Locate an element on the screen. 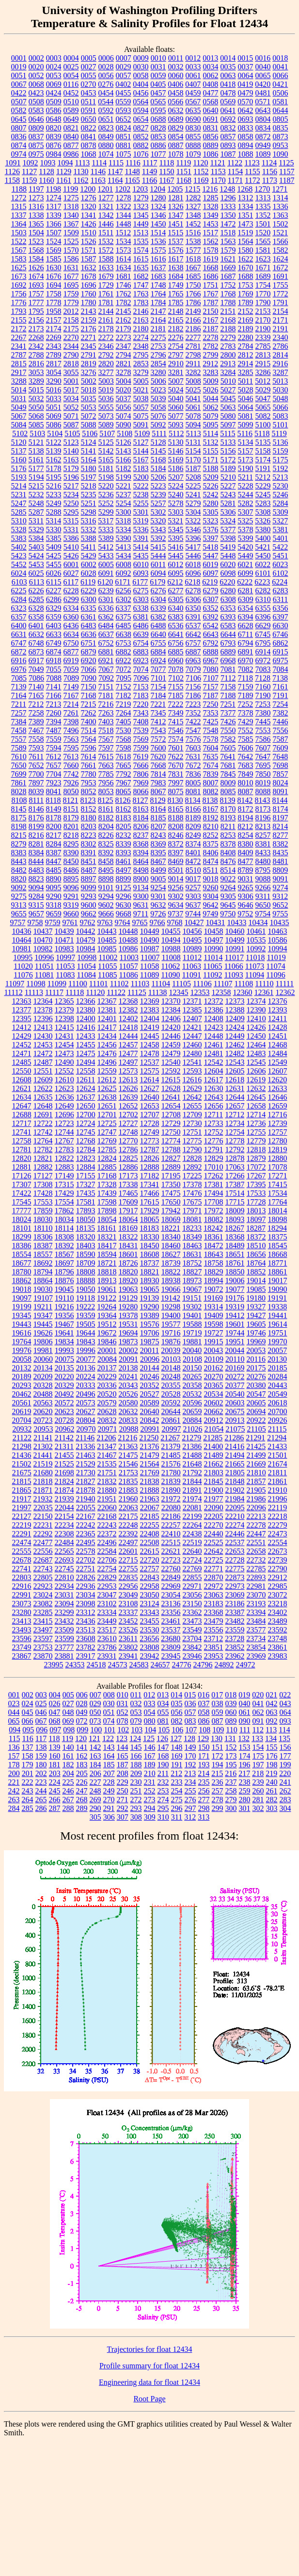 This screenshot has height=2576, width=299. 022 is located at coordinates (285, 1695).